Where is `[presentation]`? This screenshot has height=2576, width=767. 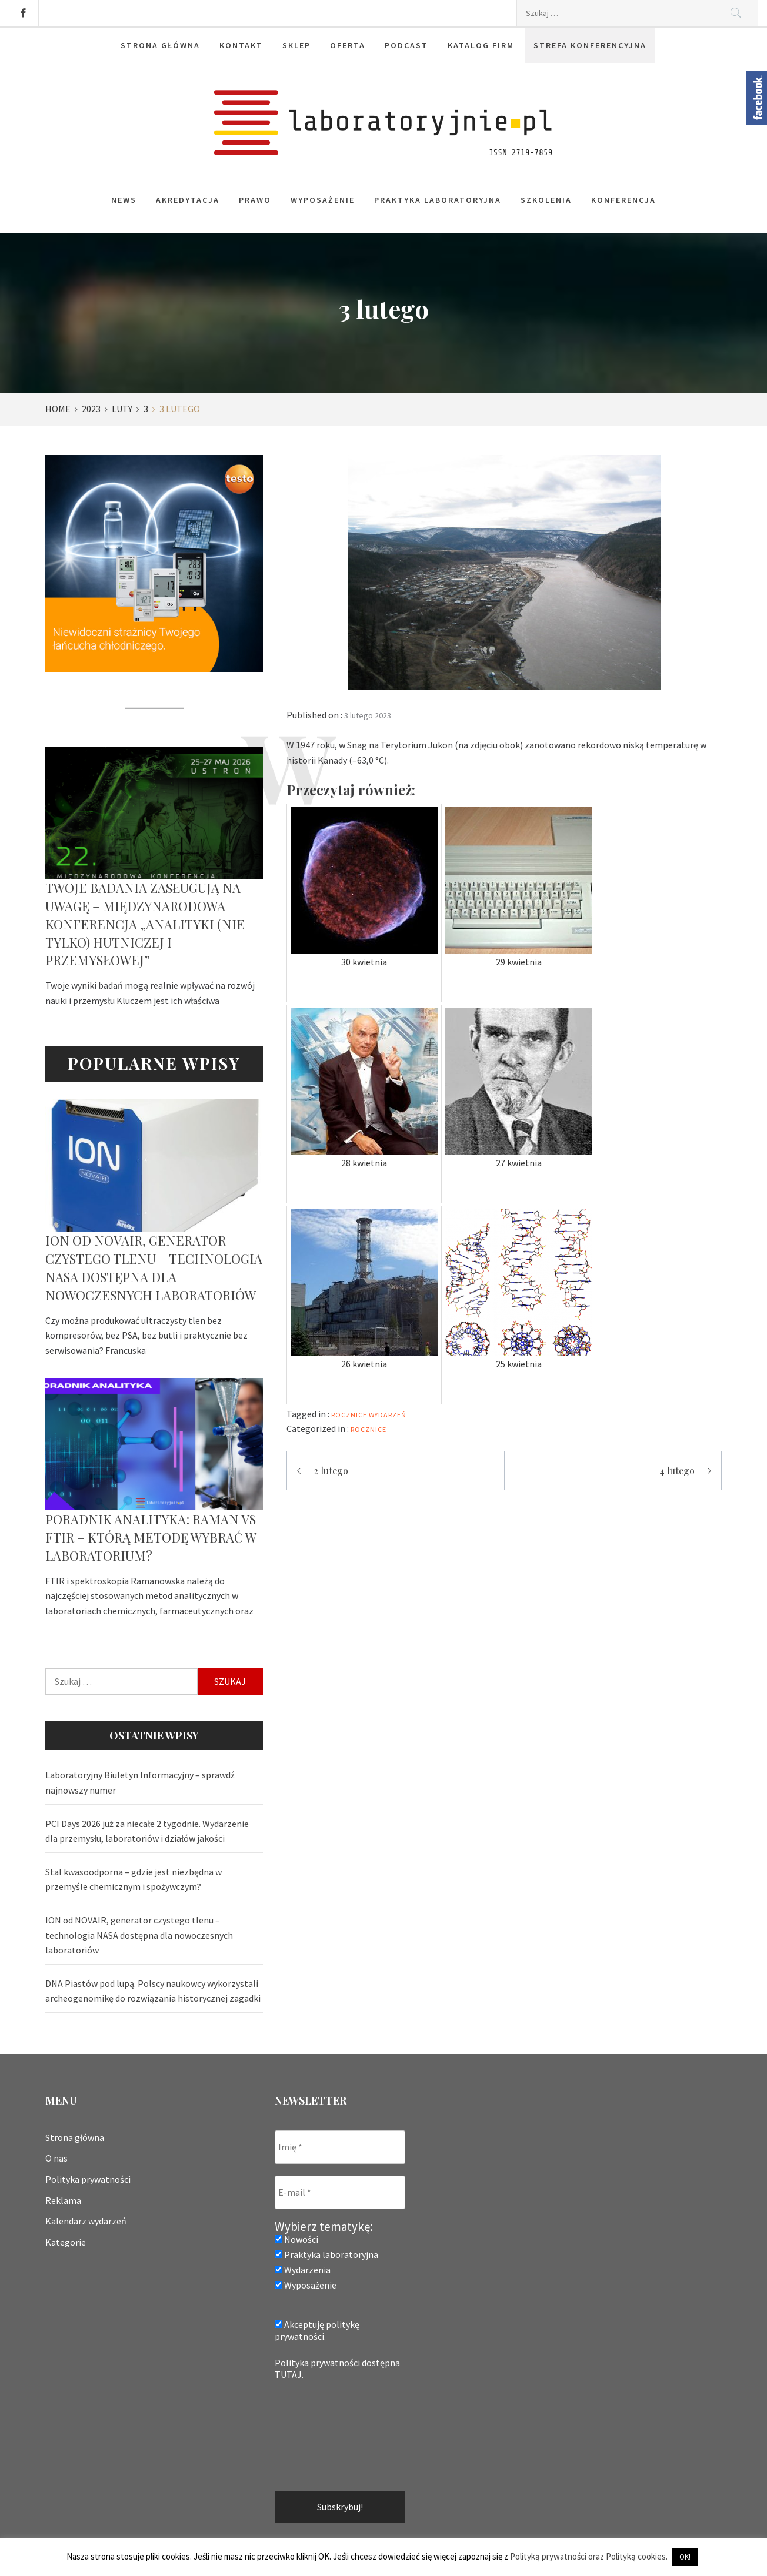
[presentation] is located at coordinates (323, 2434).